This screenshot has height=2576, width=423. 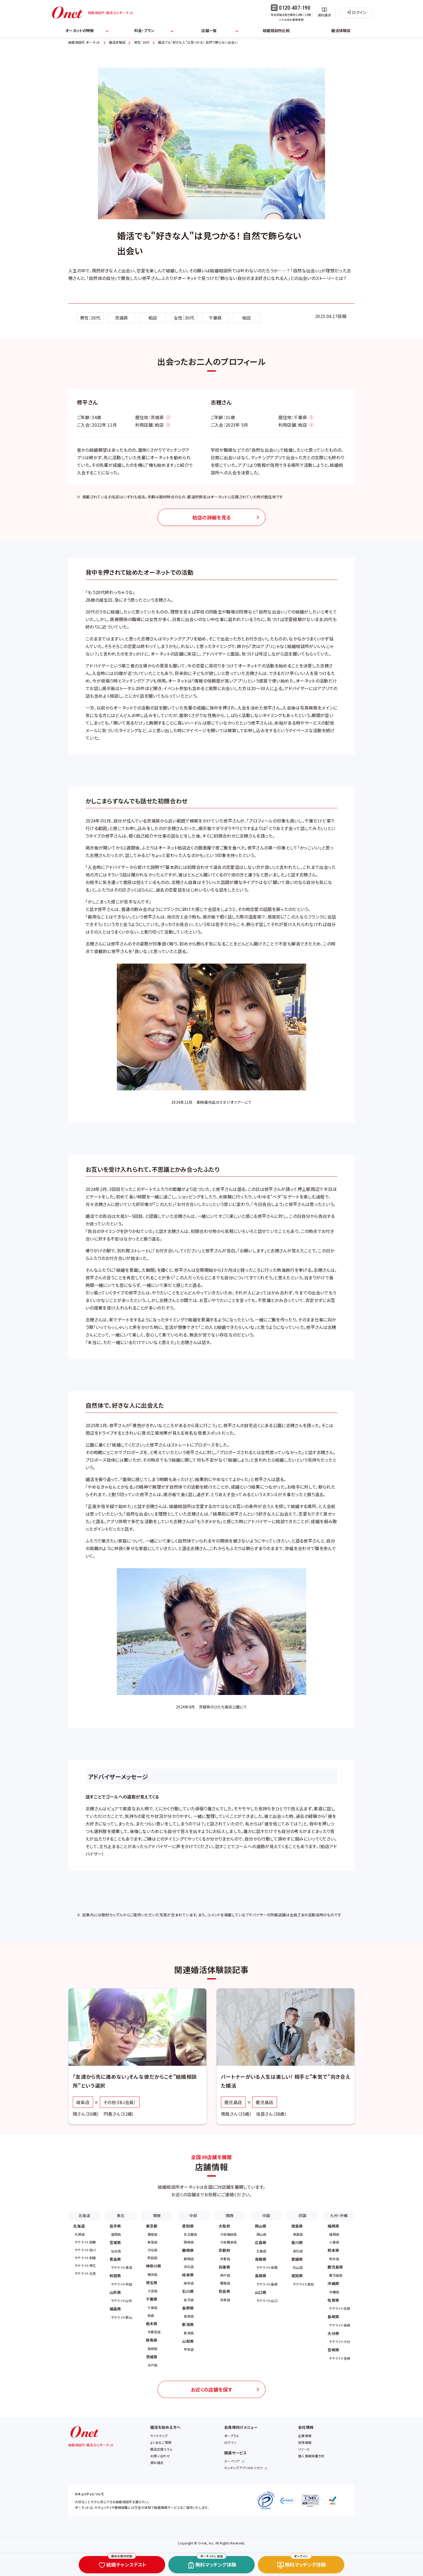 I want to click on サテライト山形, so click(x=121, y=2300).